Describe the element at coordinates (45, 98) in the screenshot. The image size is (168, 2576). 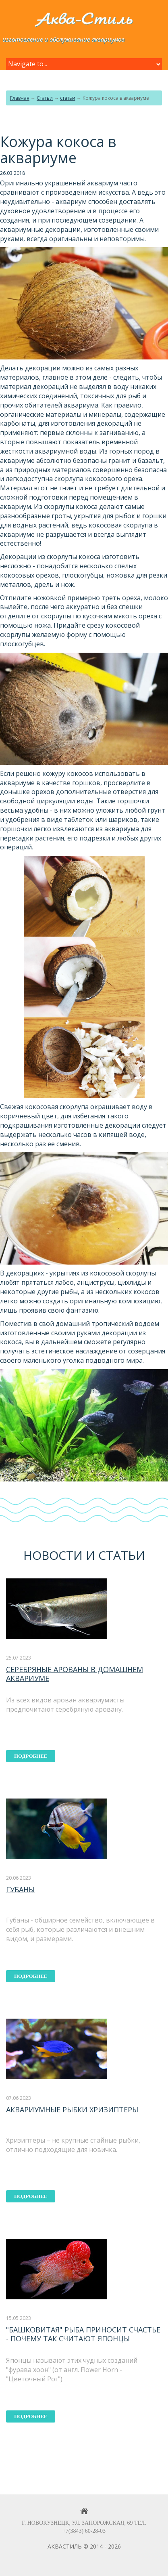
I see `Статьи` at that location.